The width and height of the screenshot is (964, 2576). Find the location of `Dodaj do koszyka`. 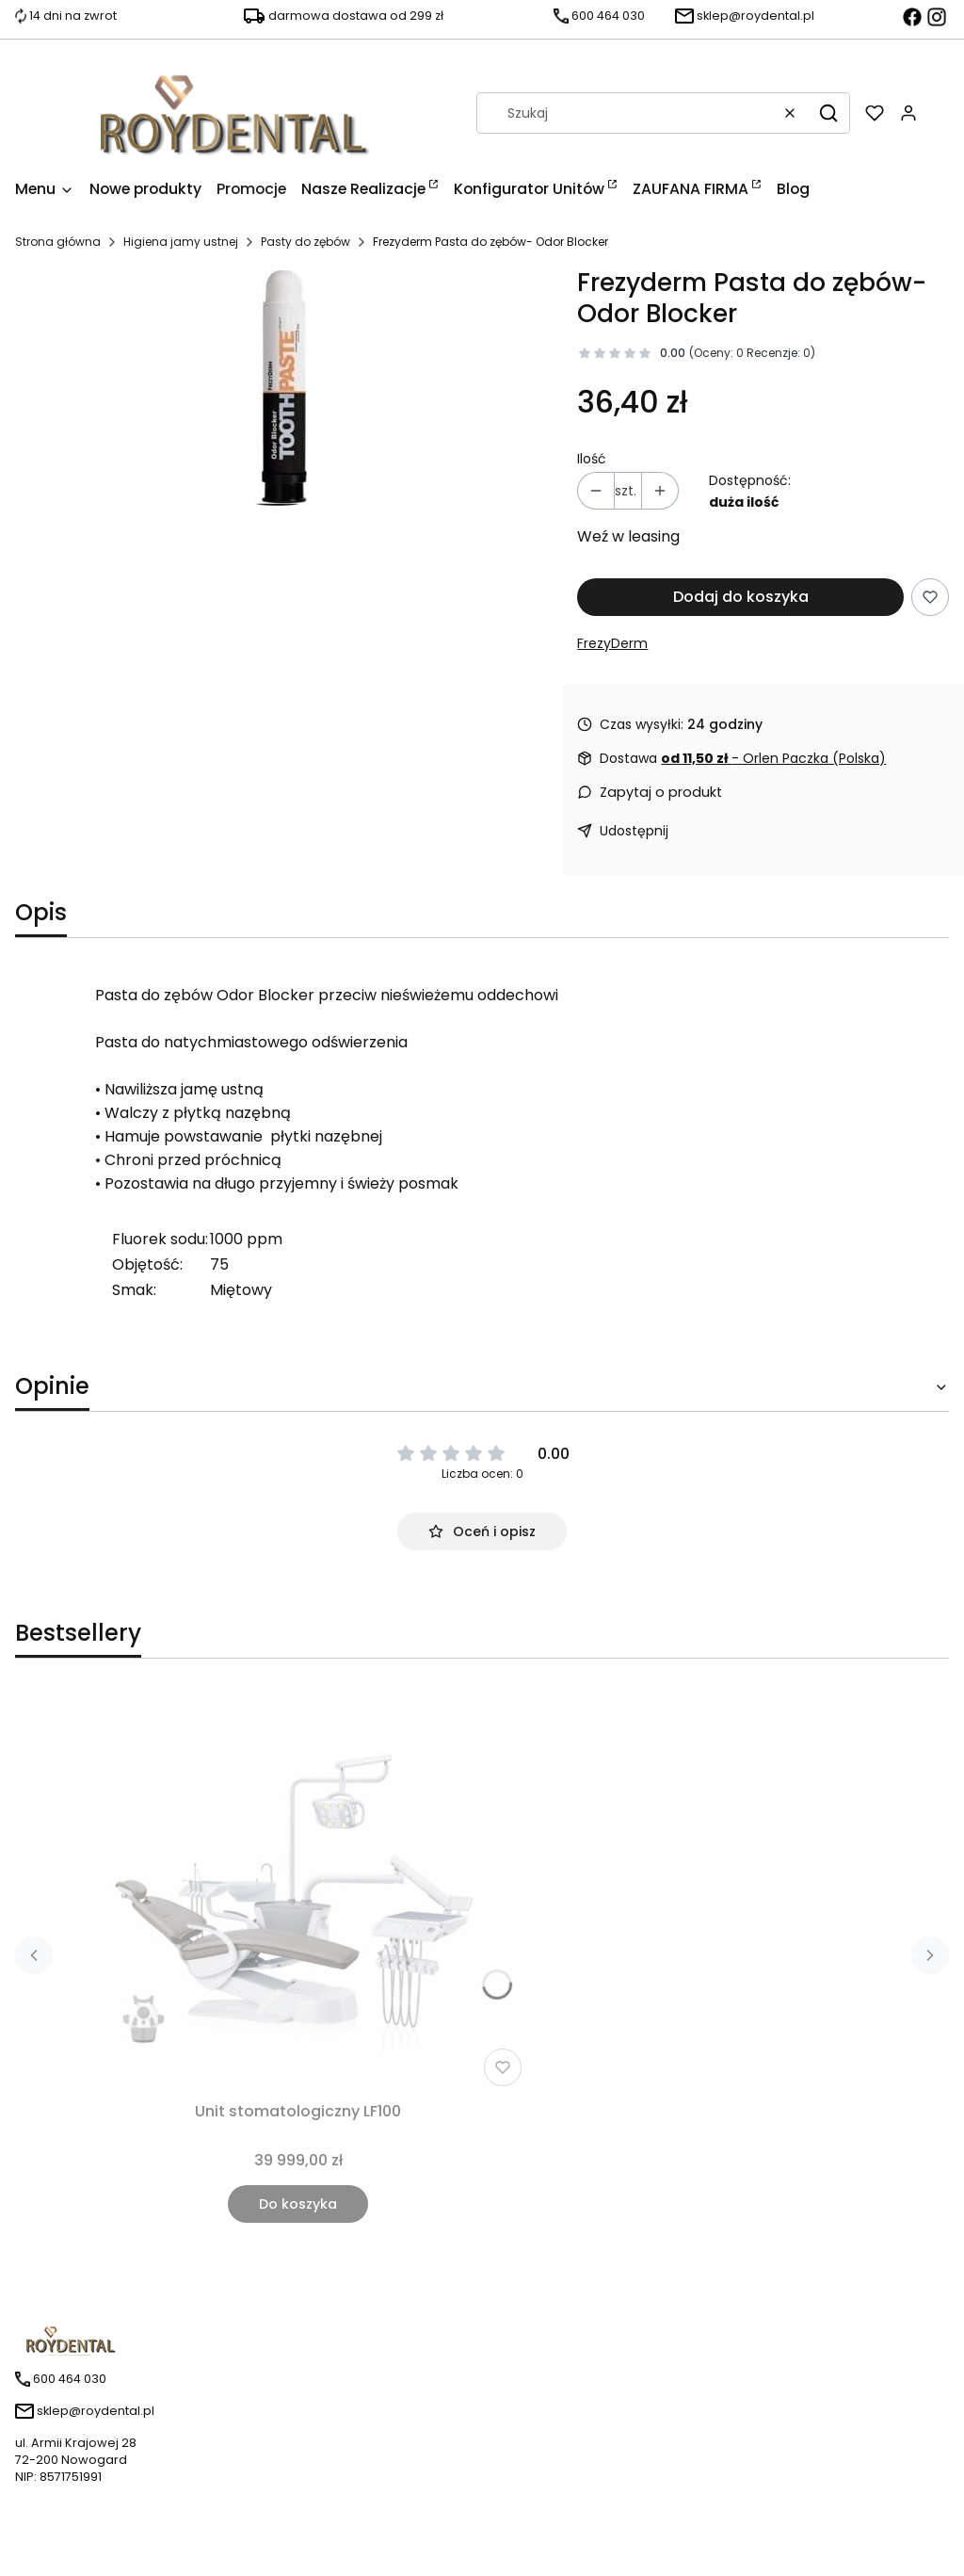

Dodaj do koszyka is located at coordinates (741, 597).